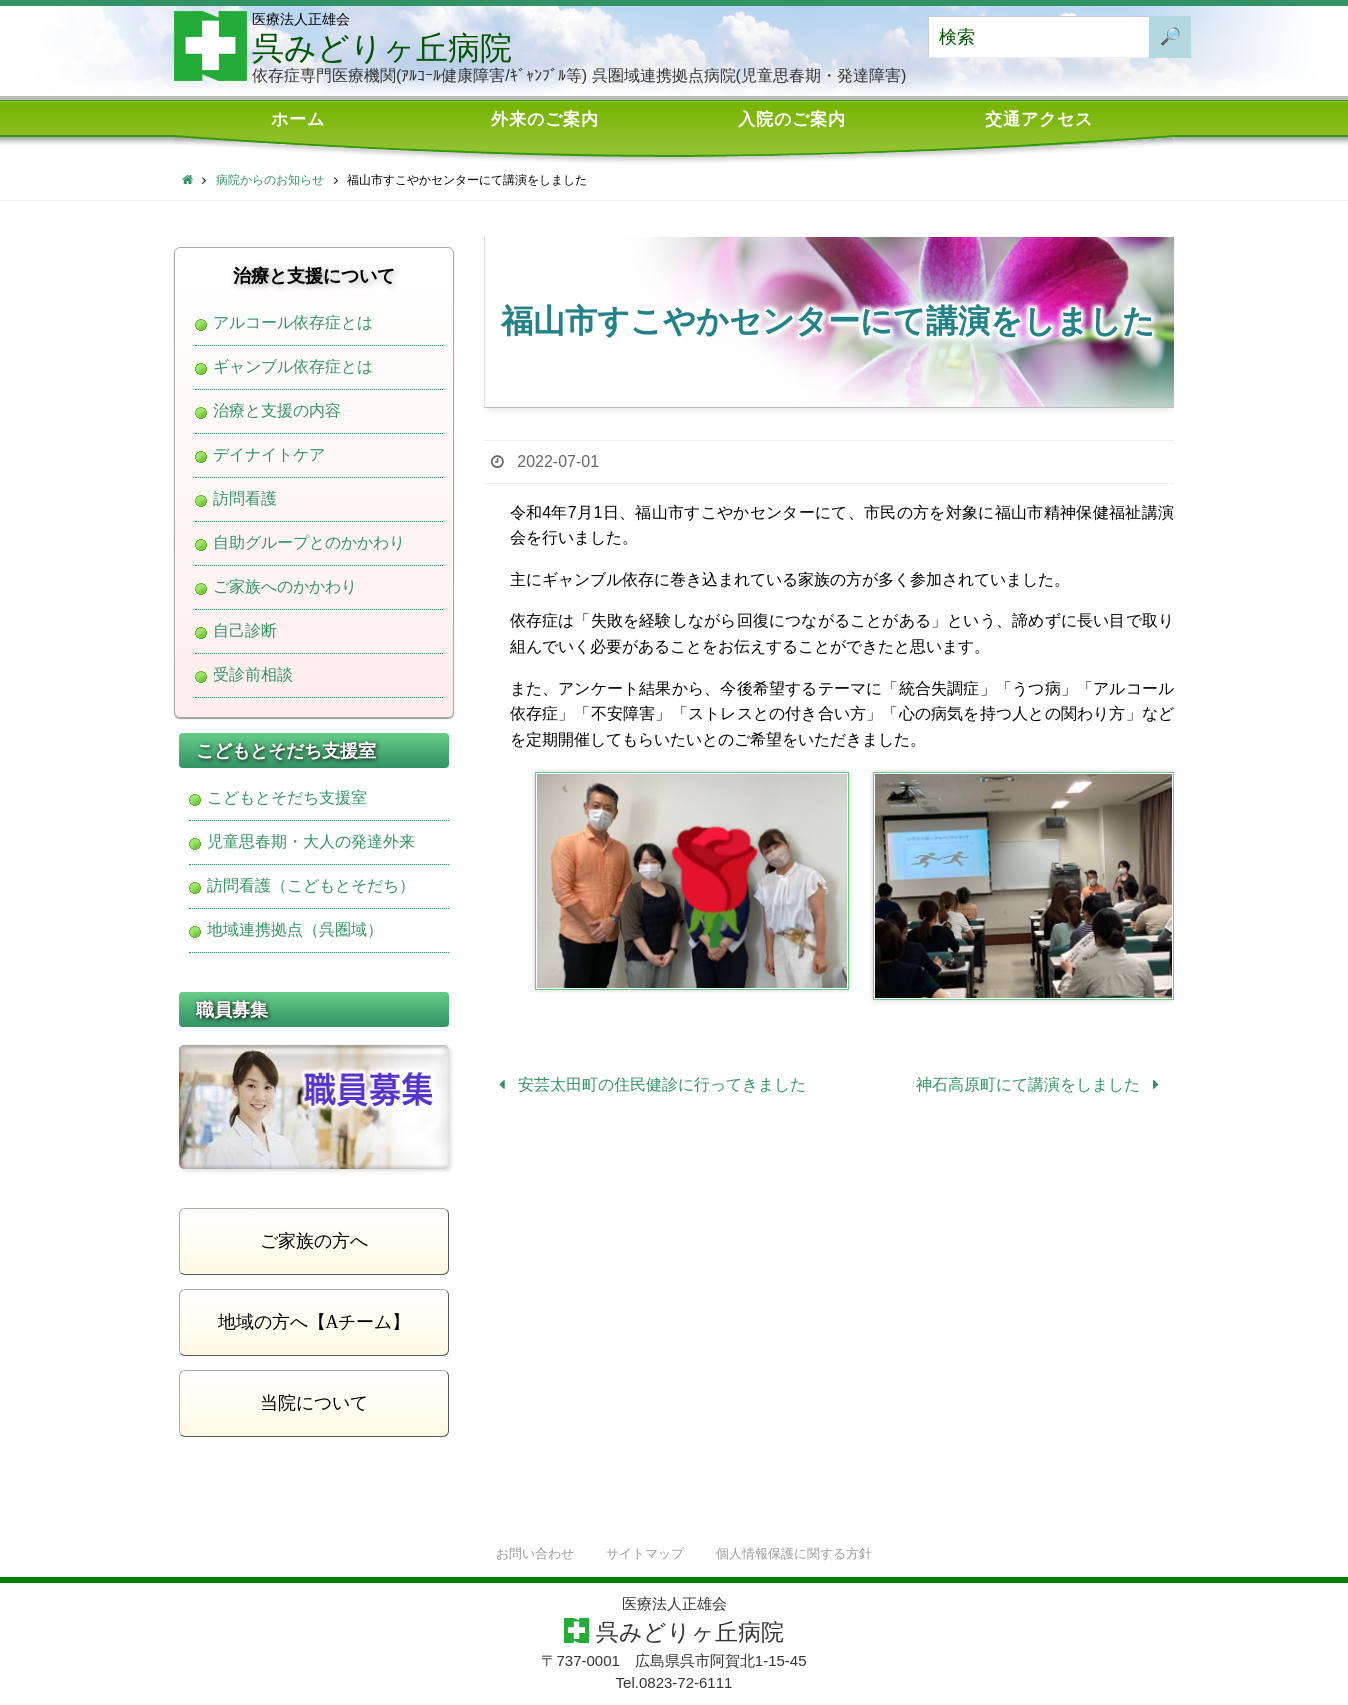 The image size is (1348, 1705). Describe the element at coordinates (245, 499) in the screenshot. I see `訪問看護` at that location.